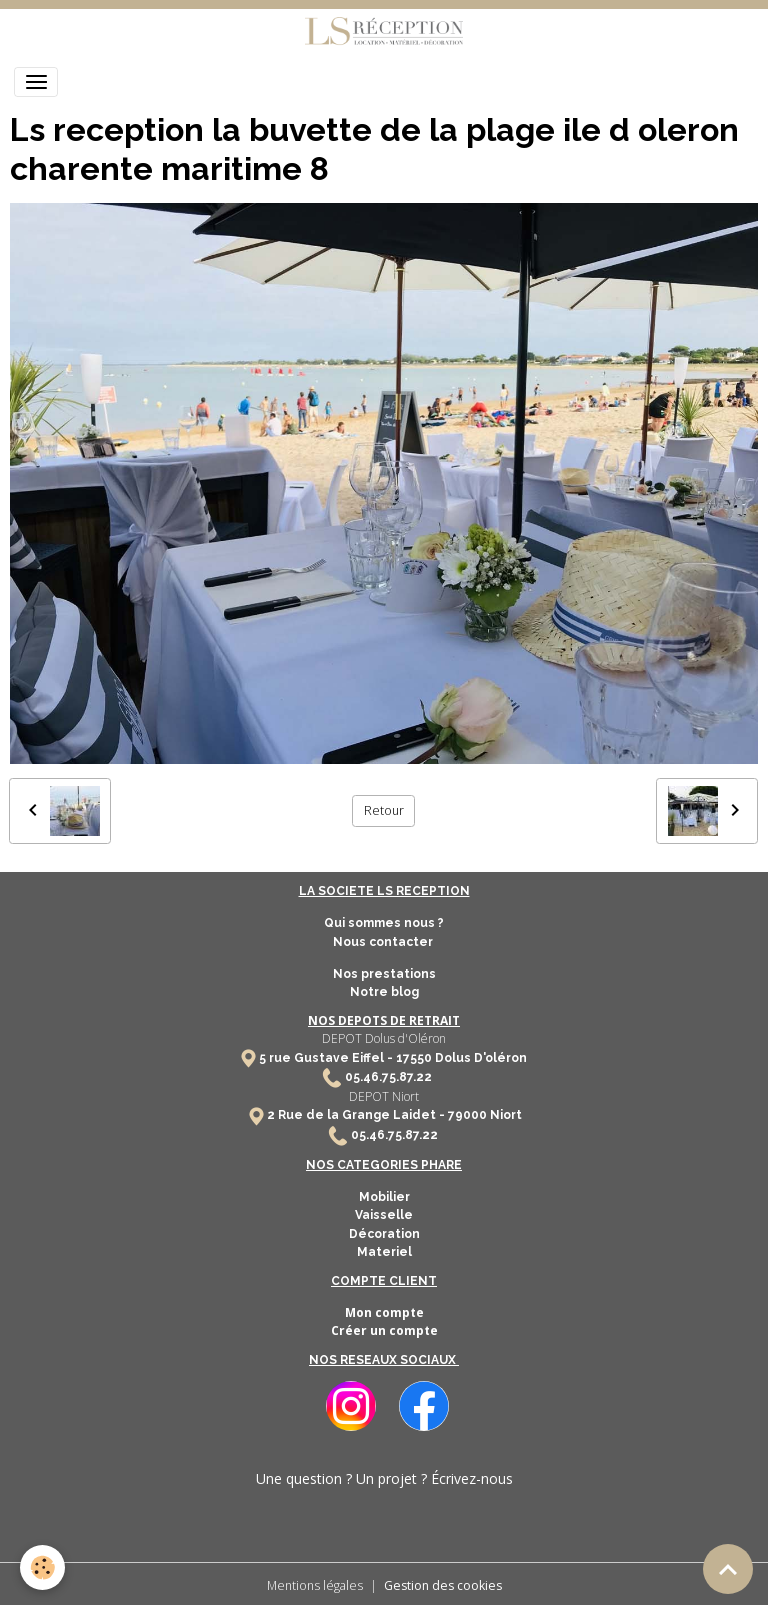 The width and height of the screenshot is (768, 1609). What do you see at coordinates (315, 1585) in the screenshot?
I see `Mentions légales` at bounding box center [315, 1585].